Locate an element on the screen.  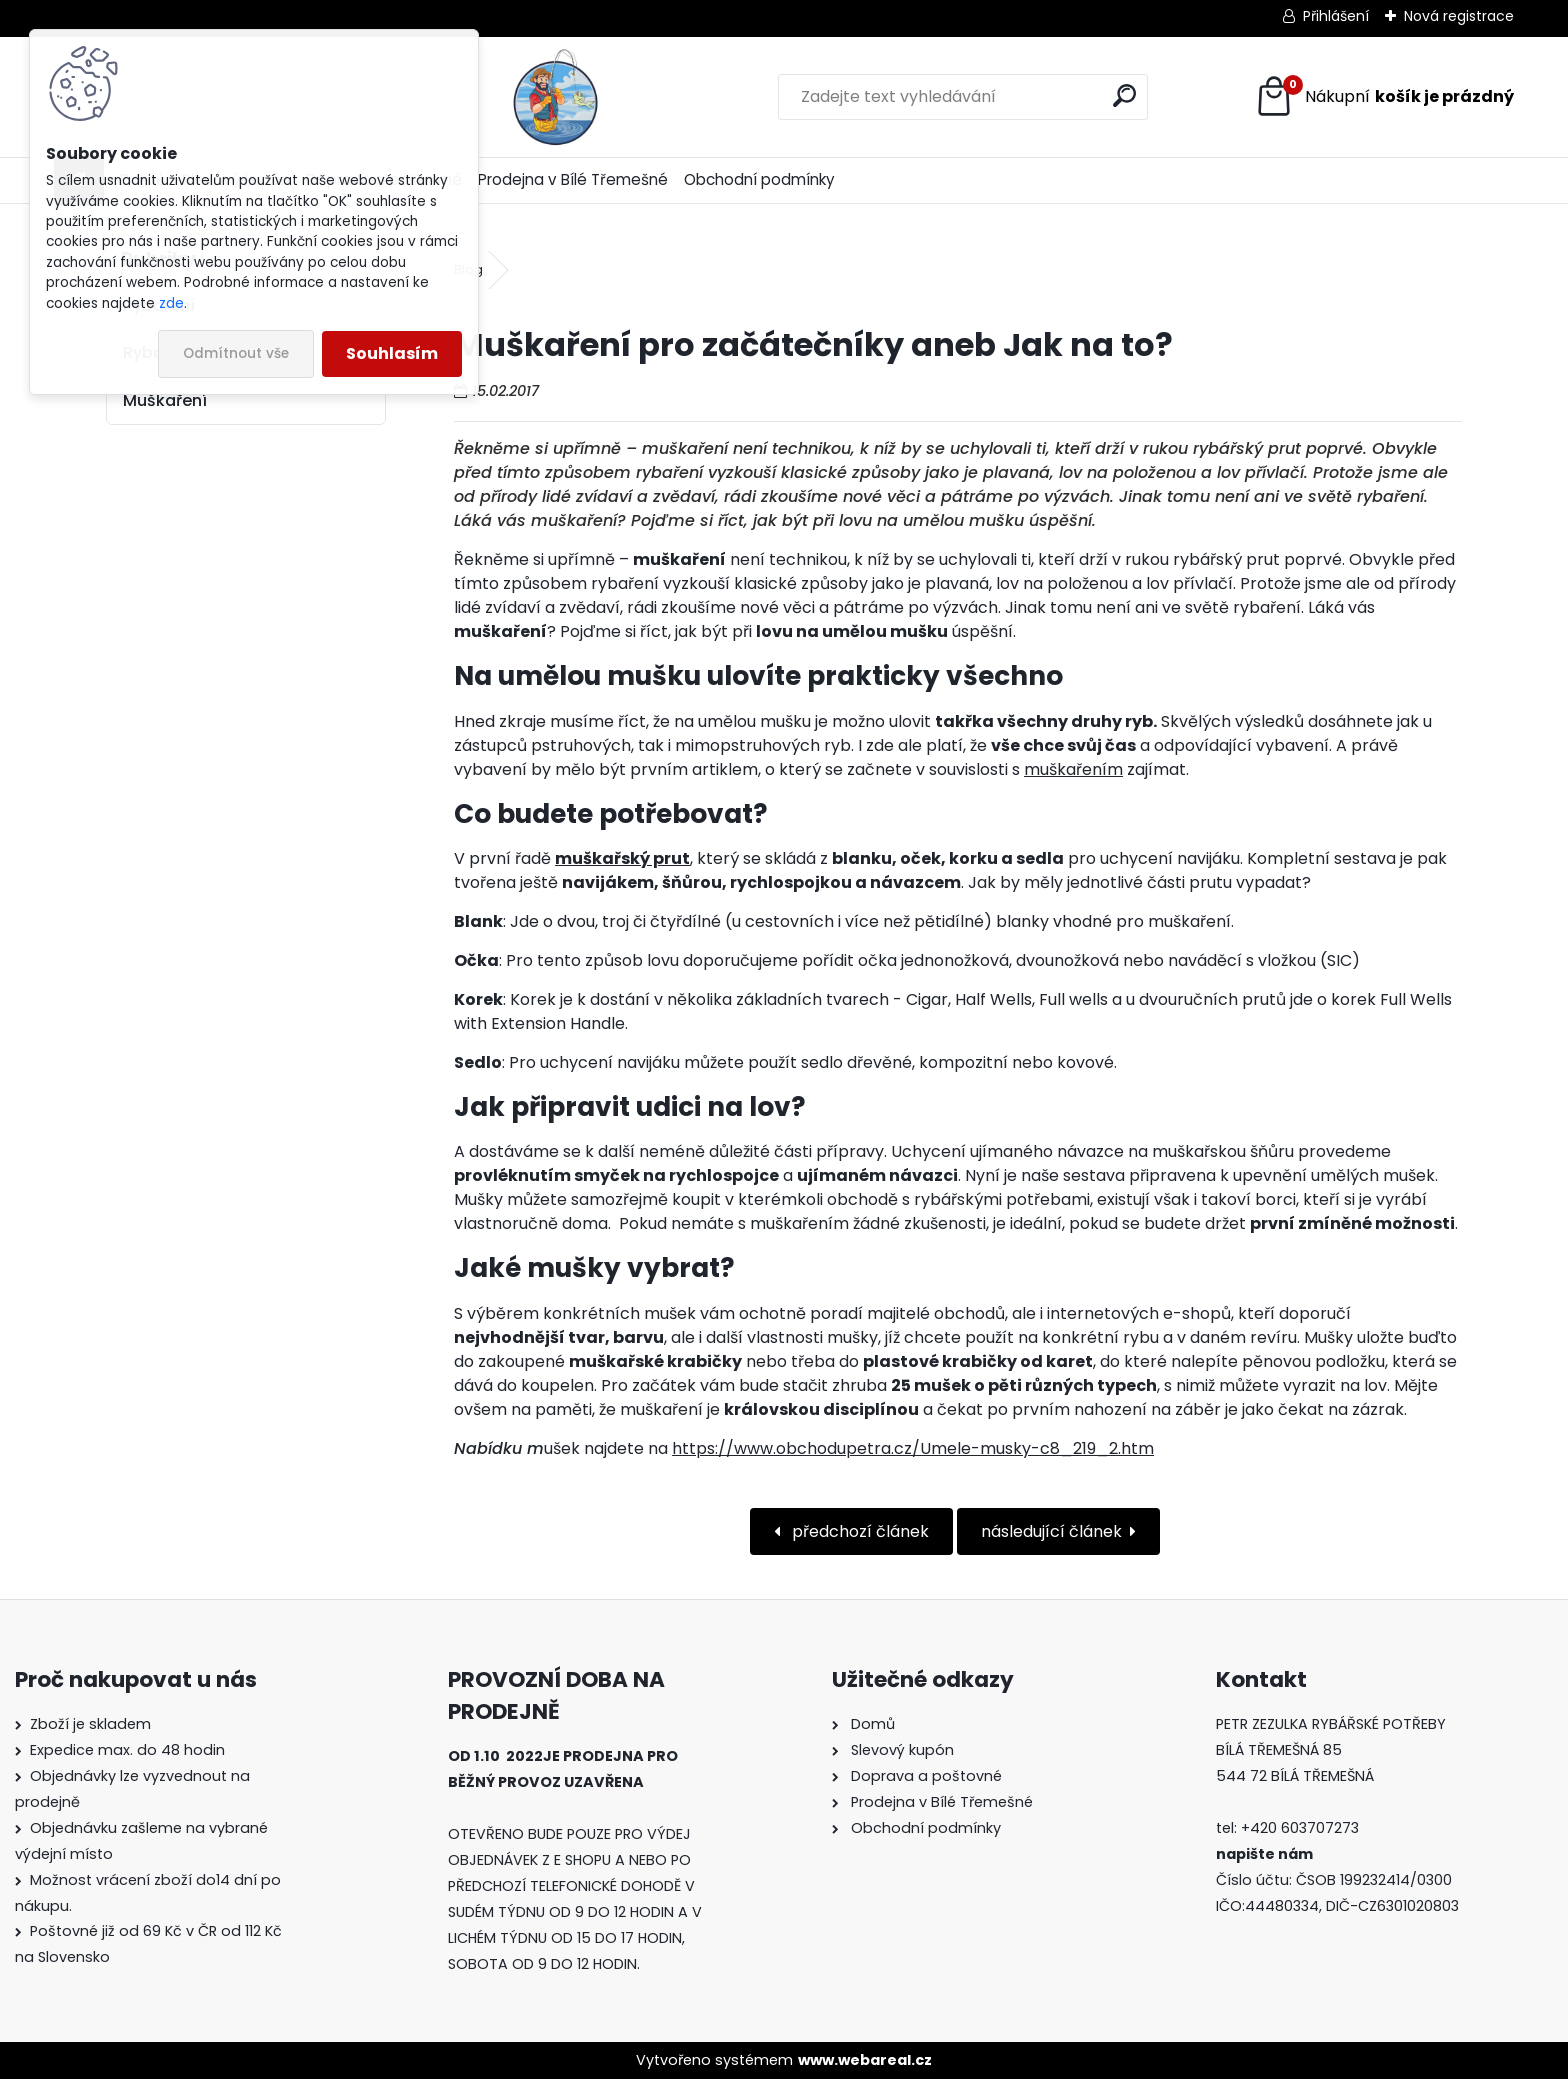
Muškaření is located at coordinates (165, 400).